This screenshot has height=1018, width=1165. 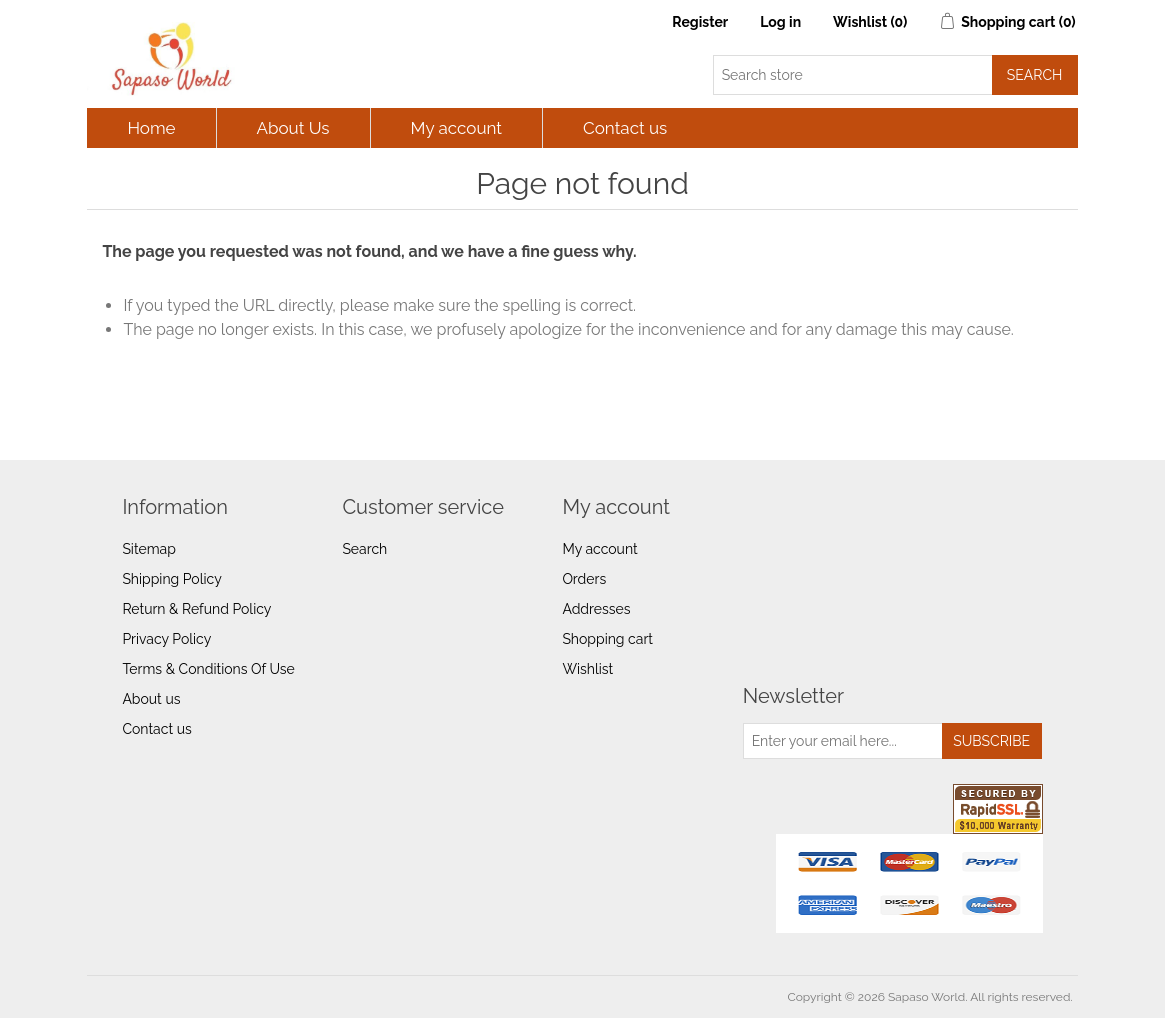 I want to click on Return & Refund Policy, so click(x=196, y=609).